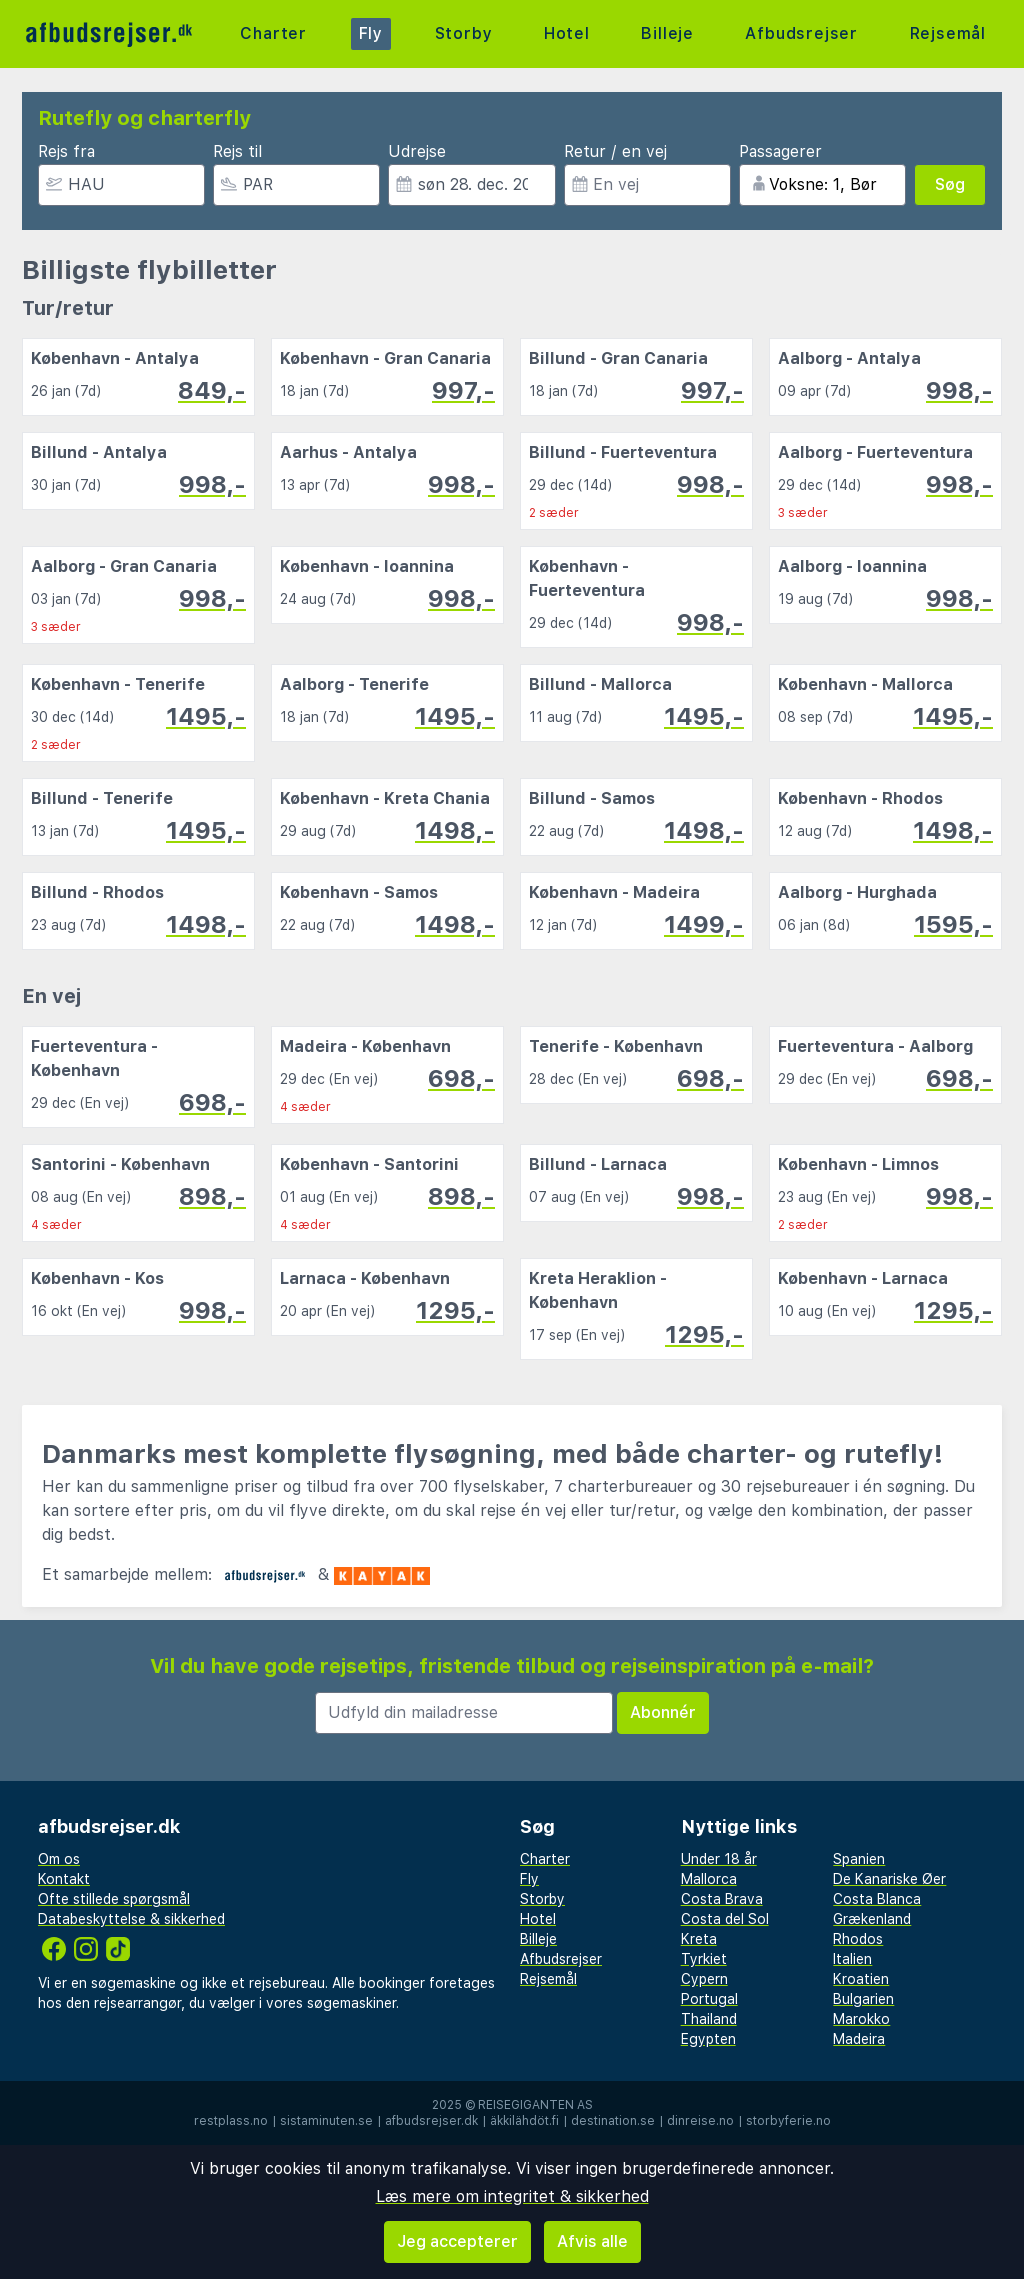  I want to click on Ofte stillede spørgsmål, so click(114, 1899).